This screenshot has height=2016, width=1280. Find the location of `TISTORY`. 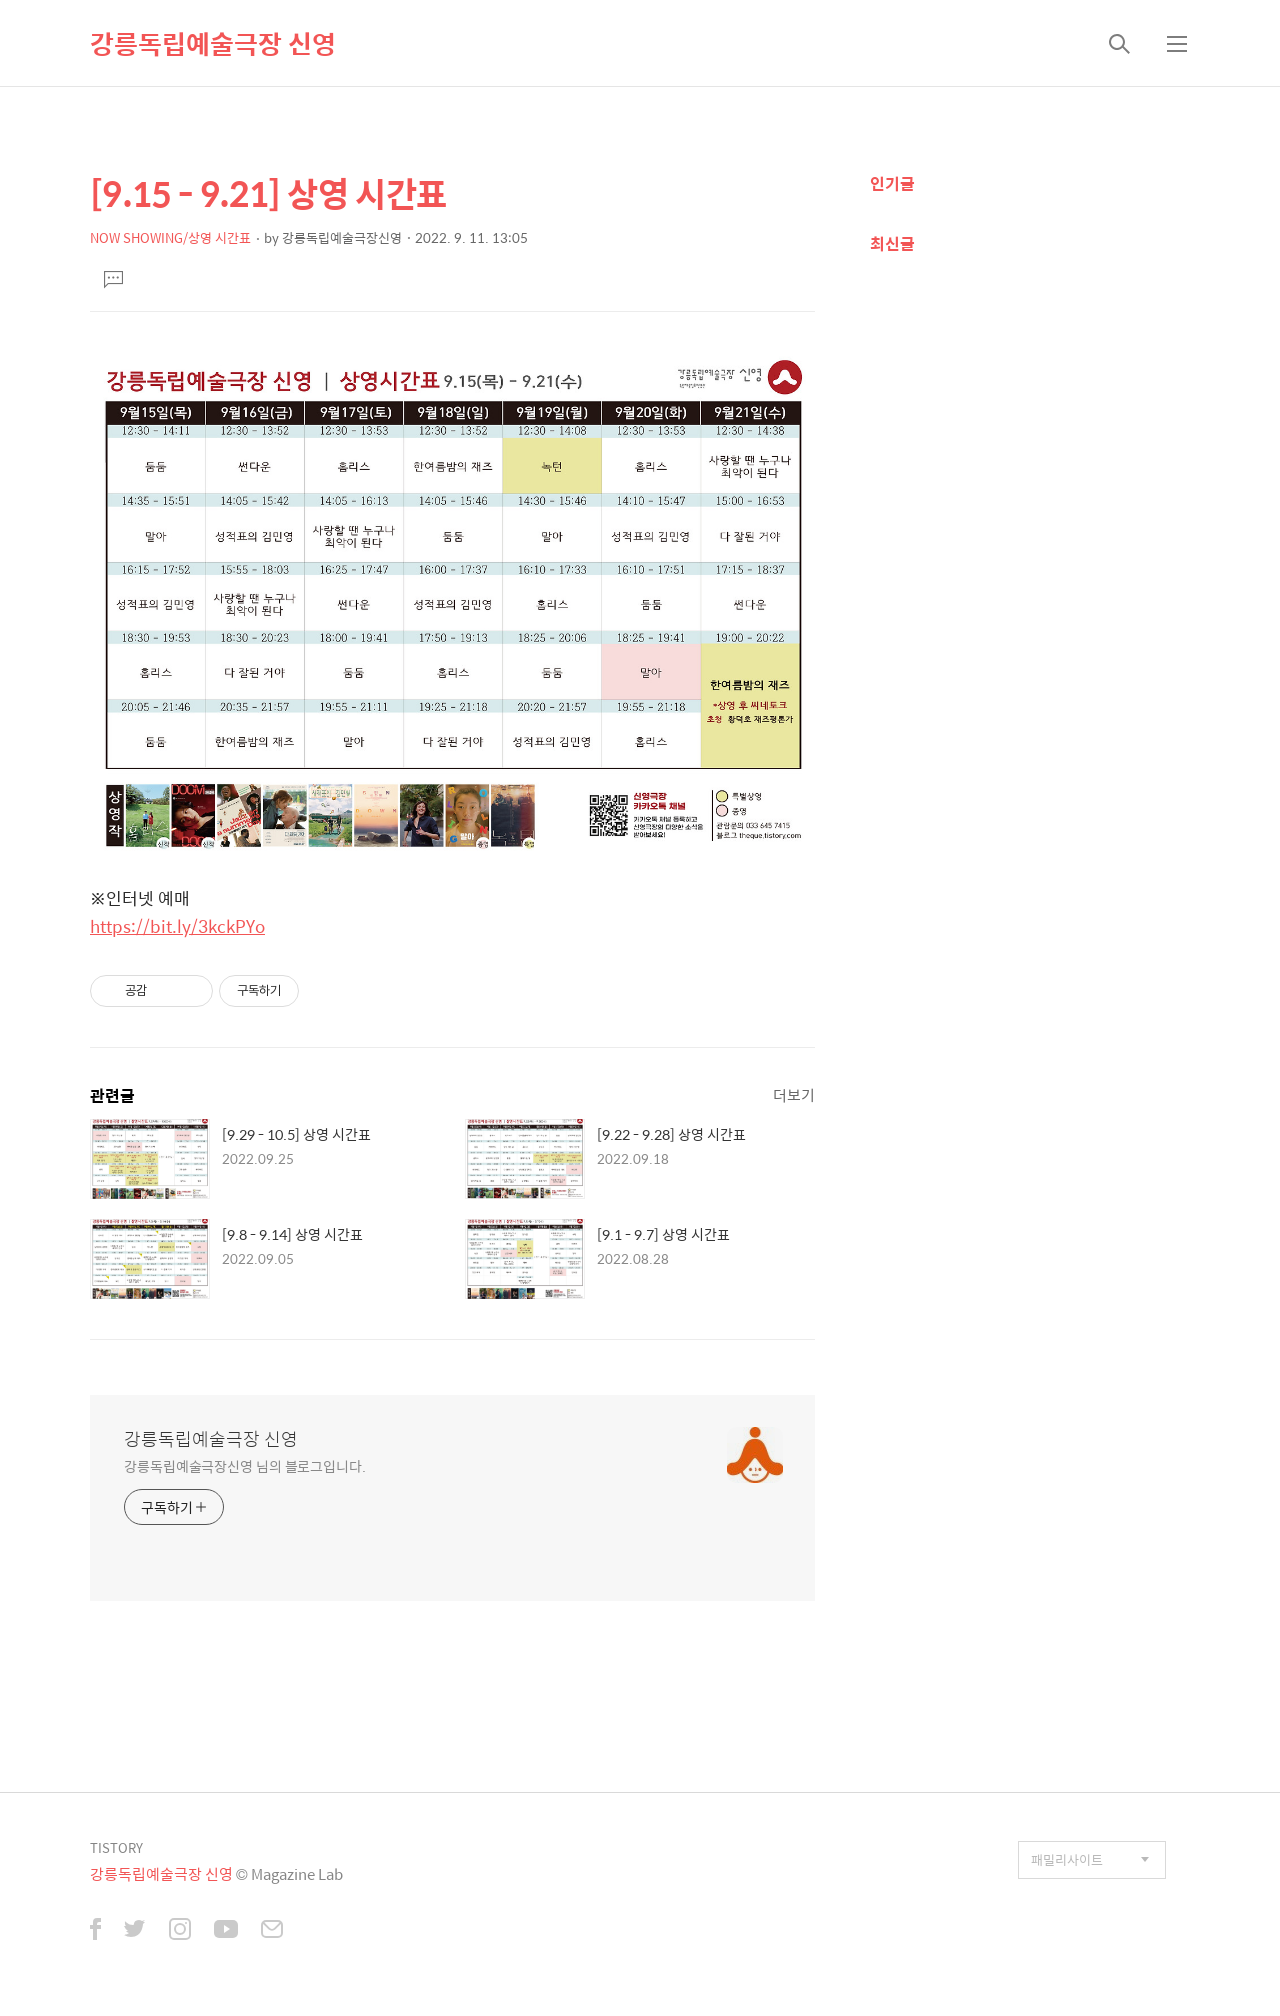

TISTORY is located at coordinates (116, 1847).